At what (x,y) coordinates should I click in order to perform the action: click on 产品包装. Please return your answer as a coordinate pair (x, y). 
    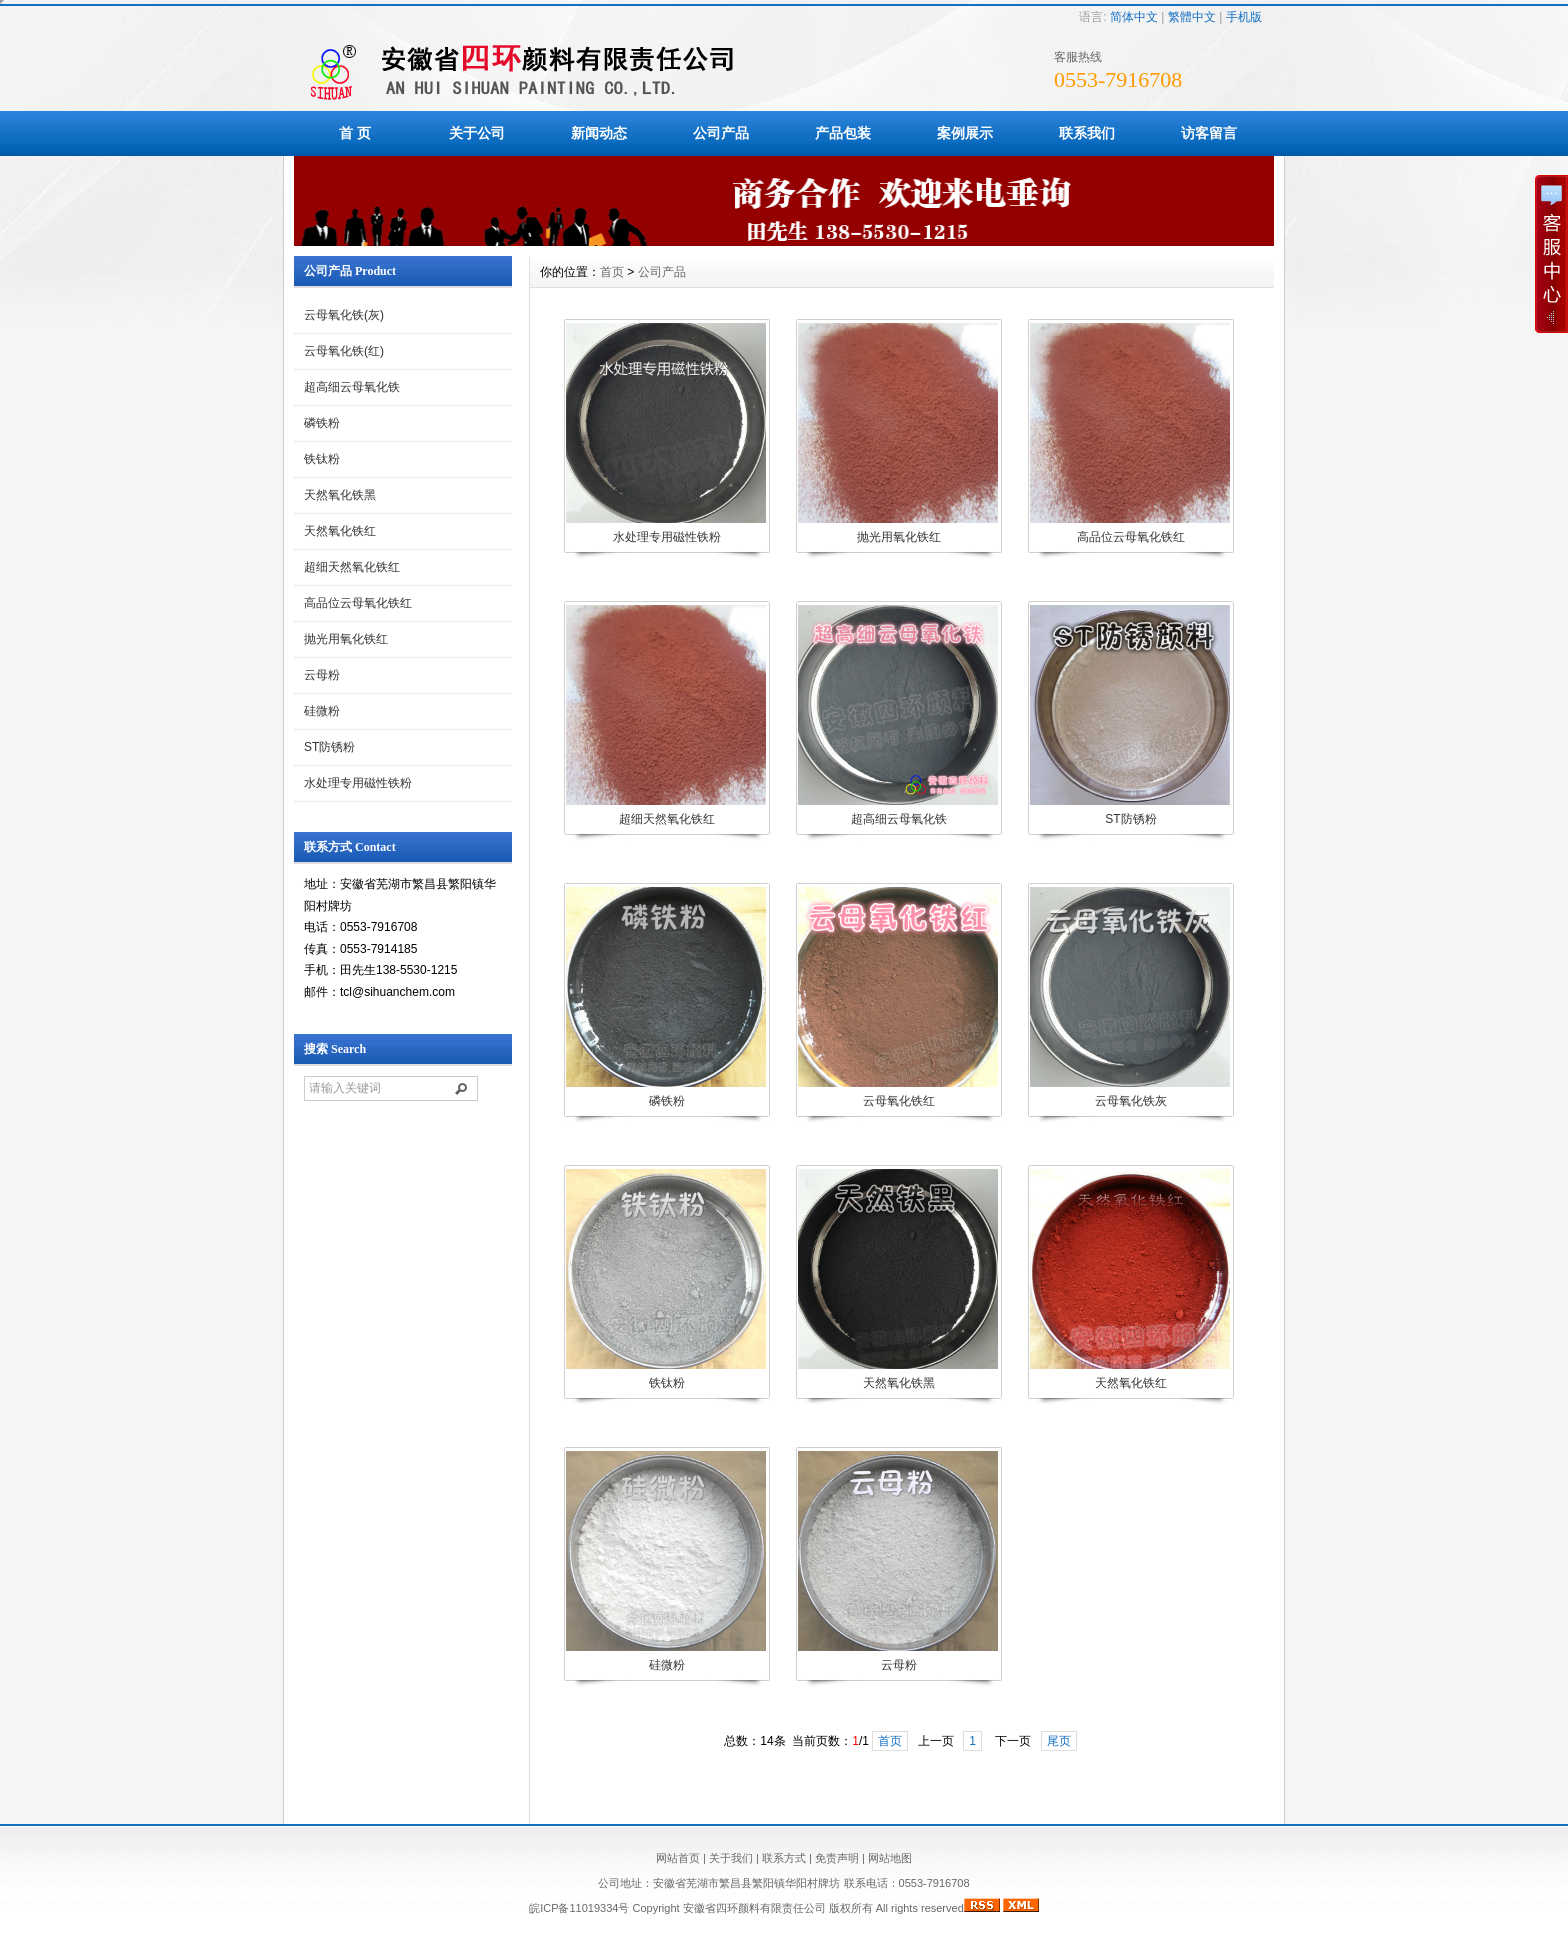
    Looking at the image, I should click on (843, 133).